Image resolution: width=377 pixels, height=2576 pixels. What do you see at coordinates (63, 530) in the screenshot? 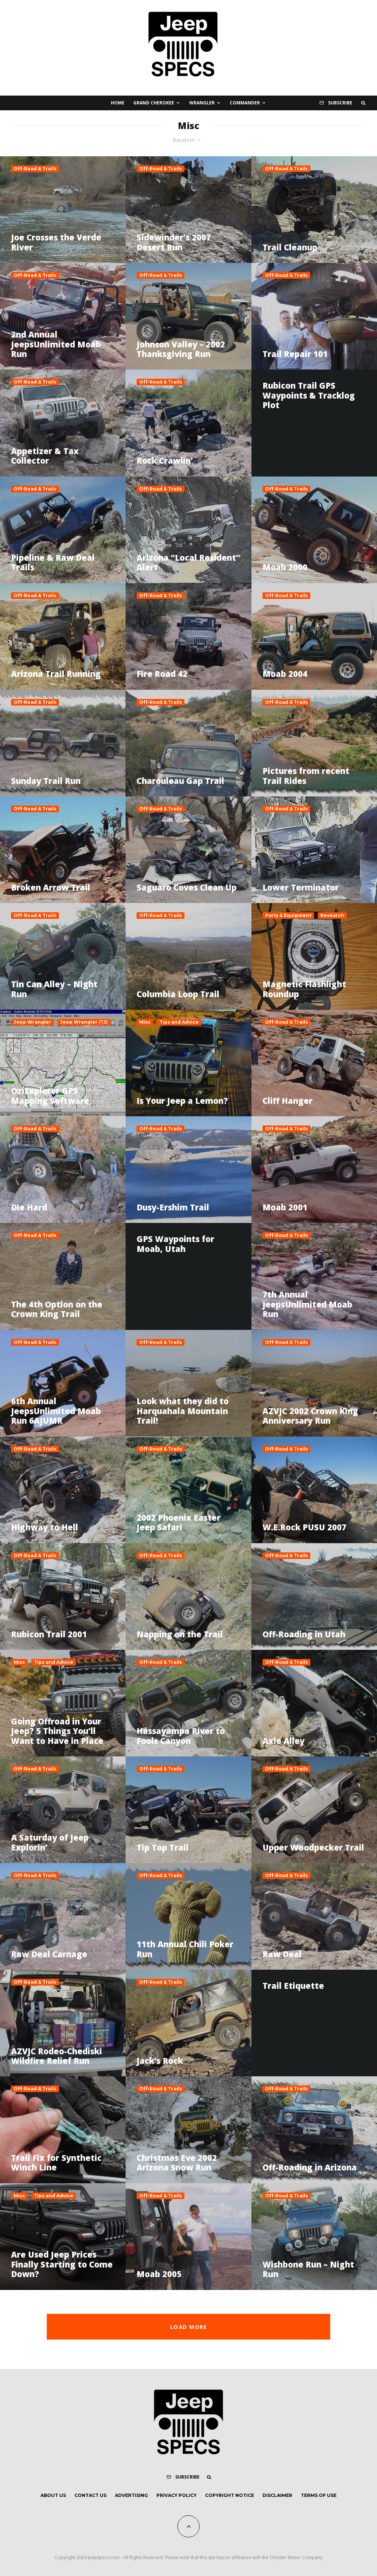
I see `[Pipeline & Raw Deal Trails]` at bounding box center [63, 530].